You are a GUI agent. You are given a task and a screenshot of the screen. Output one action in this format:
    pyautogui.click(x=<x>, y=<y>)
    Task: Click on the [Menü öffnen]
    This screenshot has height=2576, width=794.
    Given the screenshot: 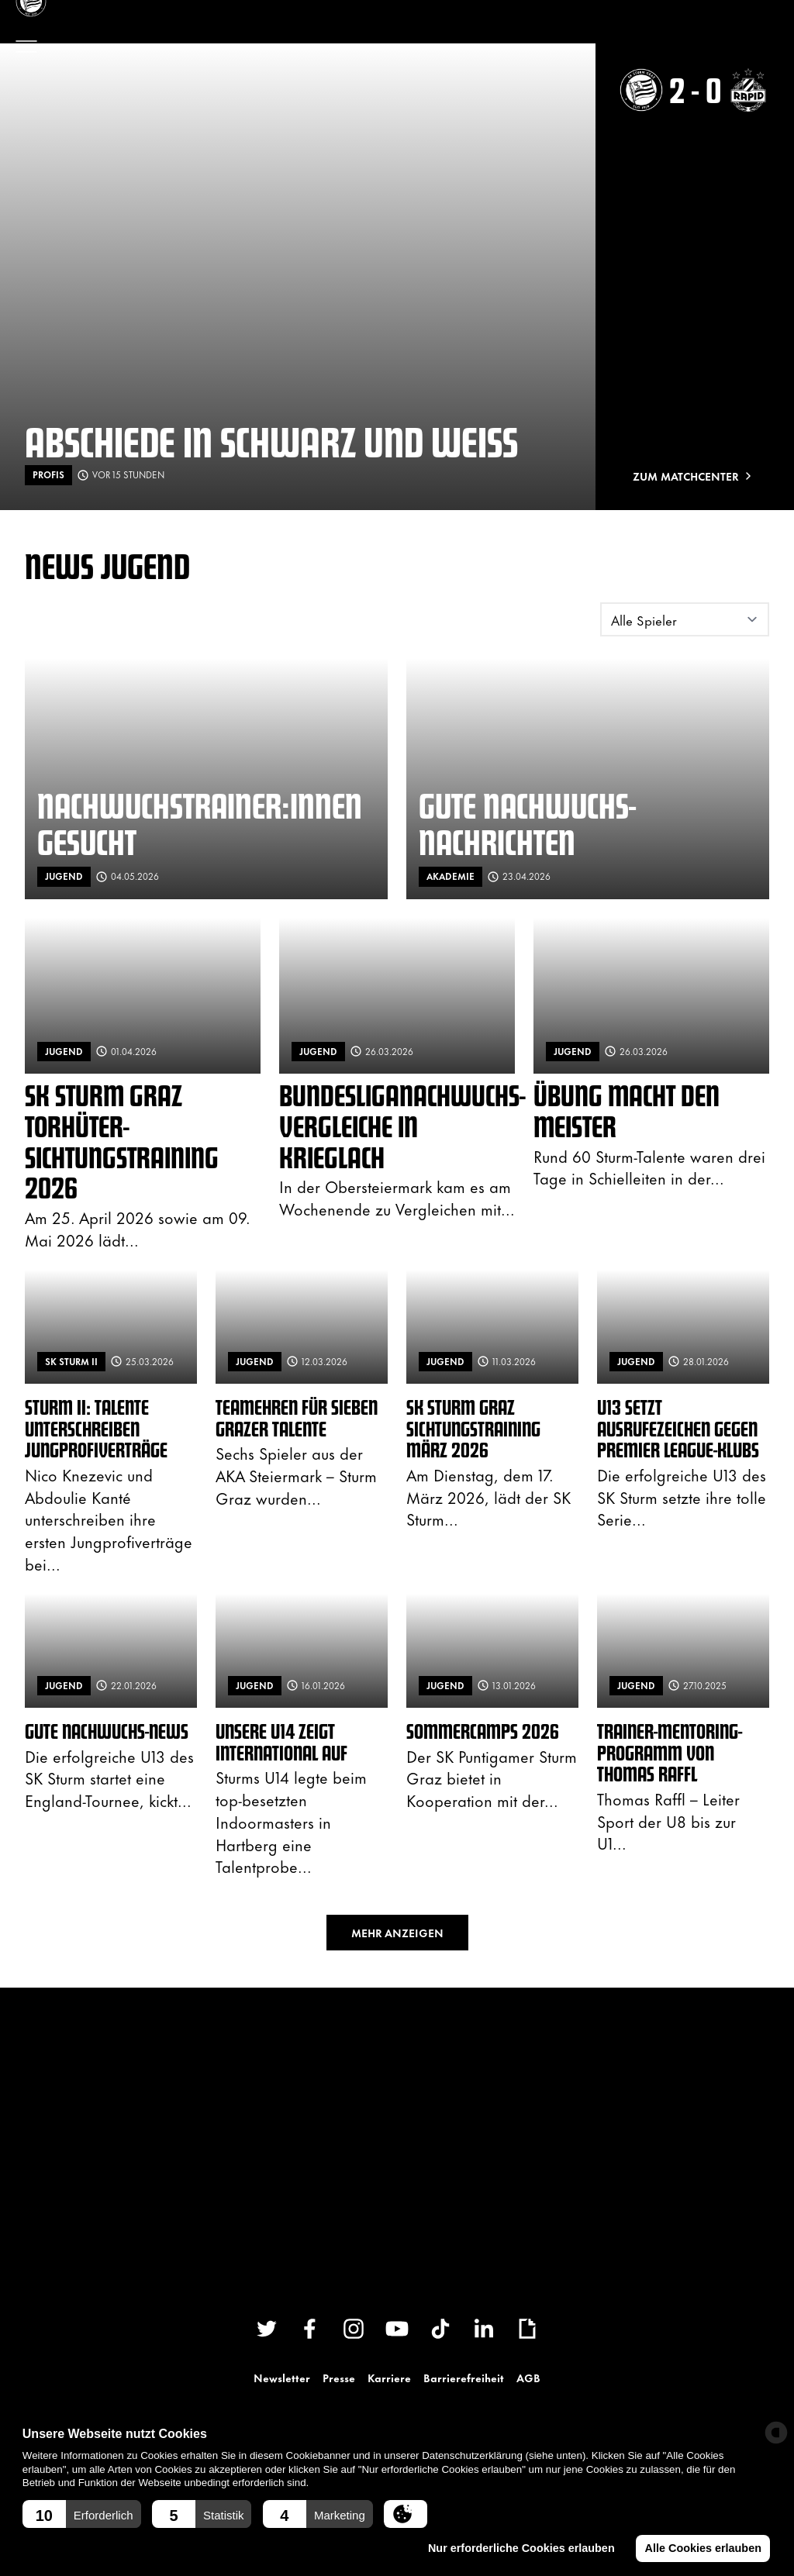 What is the action you would take?
    pyautogui.click(x=26, y=46)
    